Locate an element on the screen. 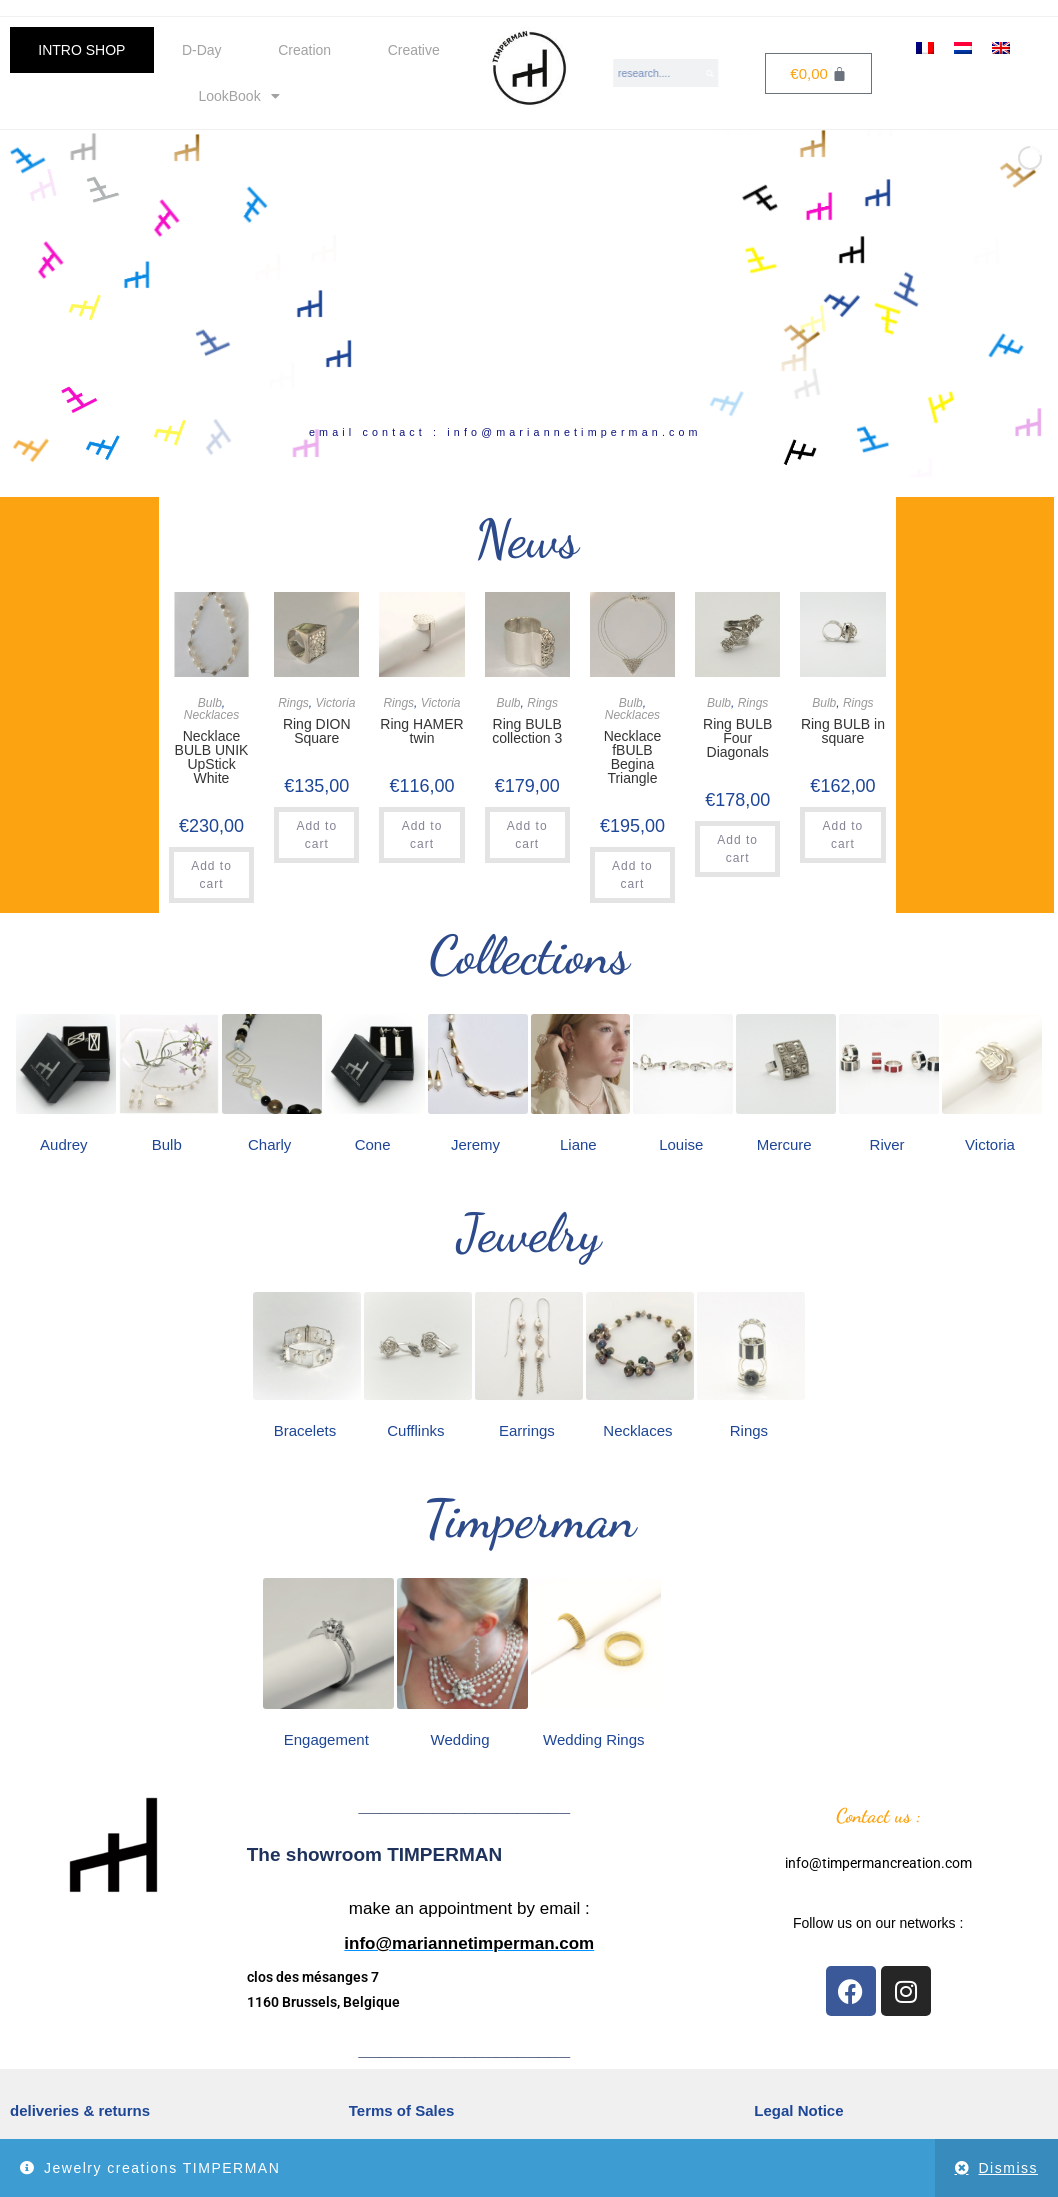 The width and height of the screenshot is (1058, 2197). LookBook is located at coordinates (238, 96).